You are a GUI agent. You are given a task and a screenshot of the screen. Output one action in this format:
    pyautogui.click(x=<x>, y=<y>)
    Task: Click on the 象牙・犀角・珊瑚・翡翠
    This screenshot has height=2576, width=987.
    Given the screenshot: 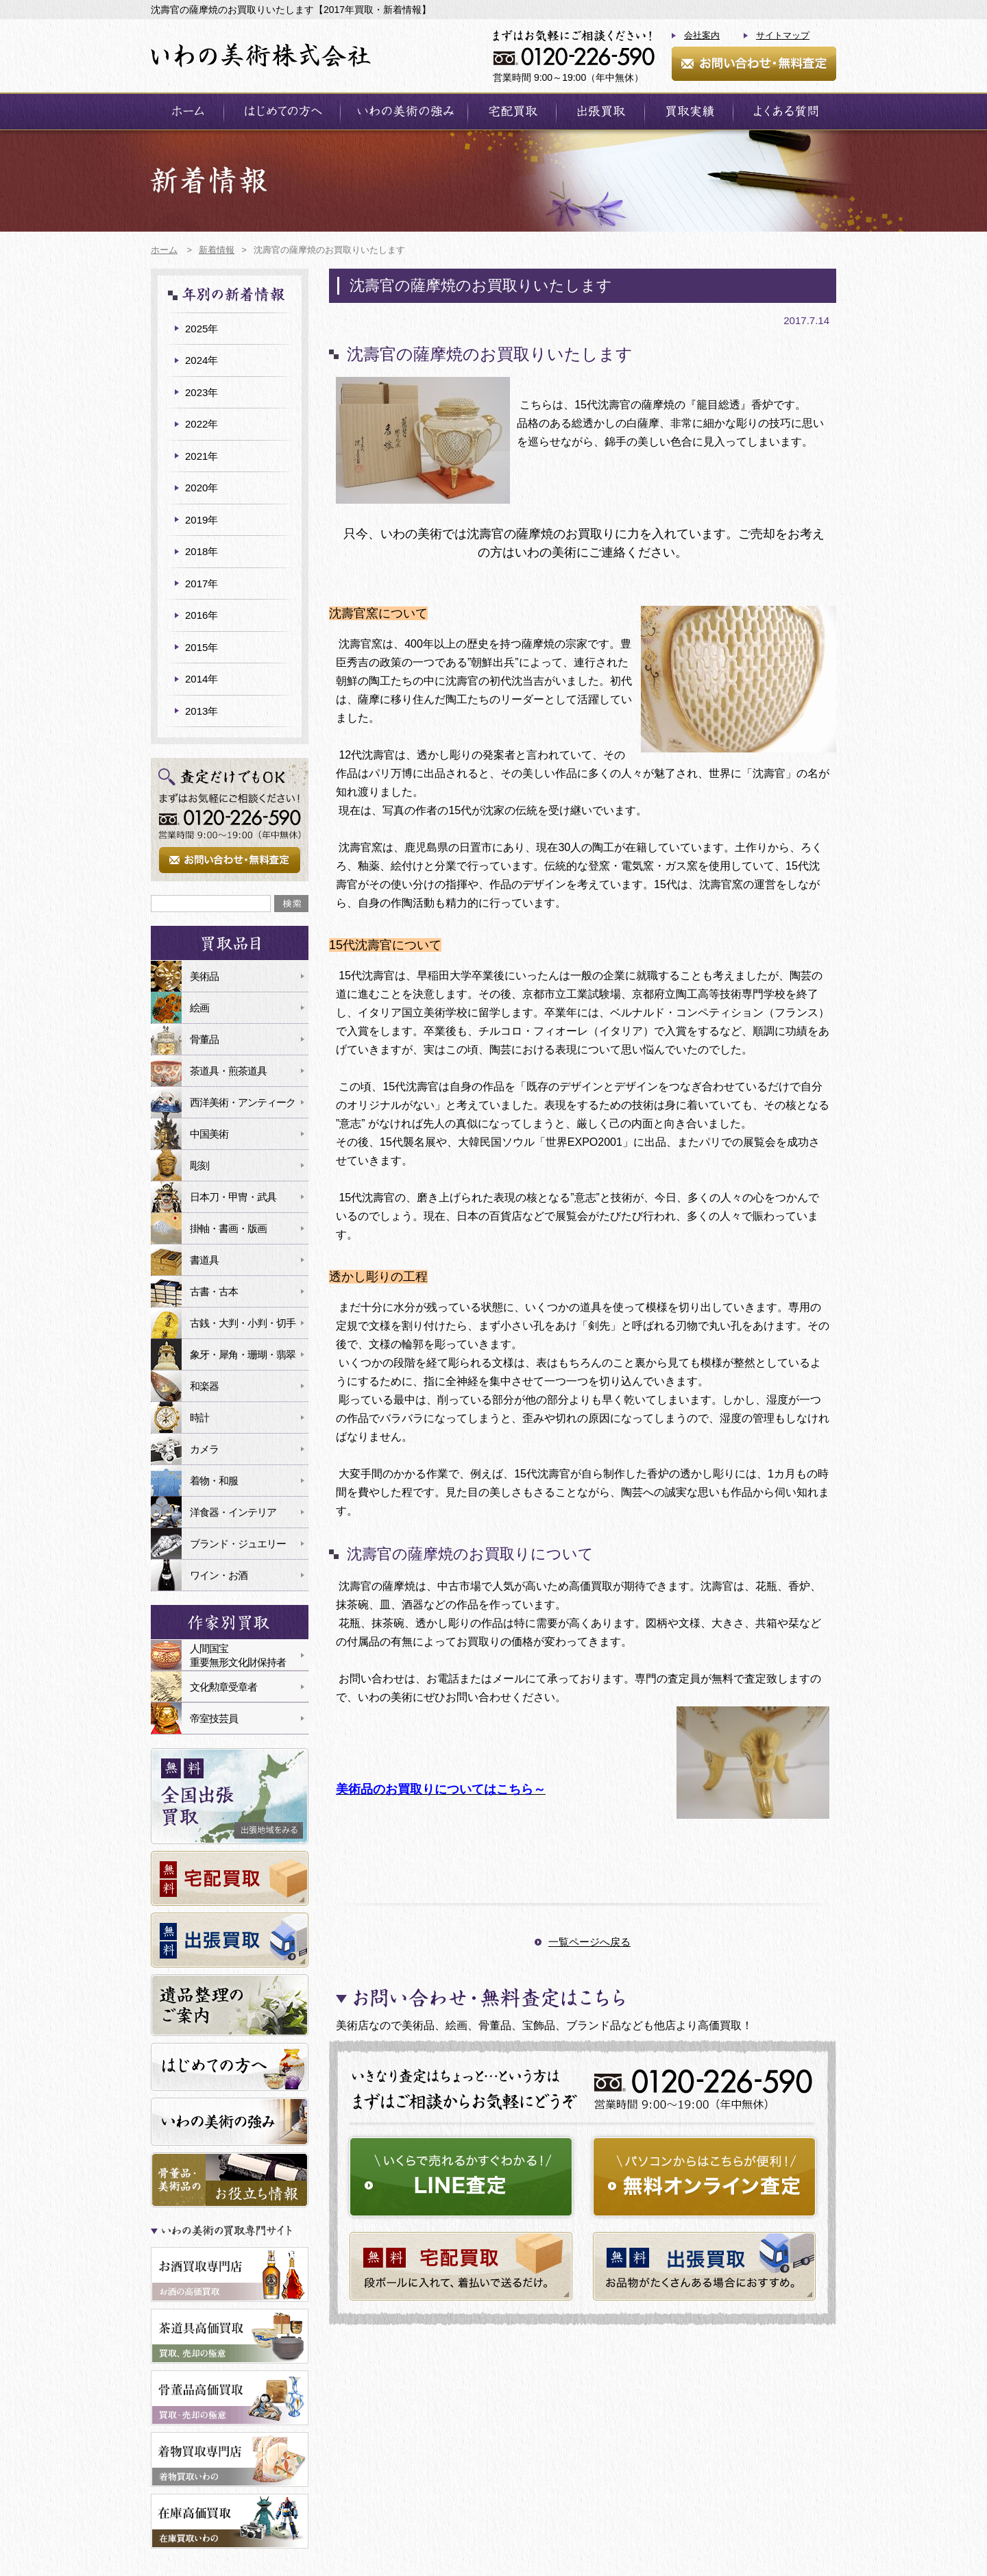 What is the action you would take?
    pyautogui.click(x=242, y=1354)
    